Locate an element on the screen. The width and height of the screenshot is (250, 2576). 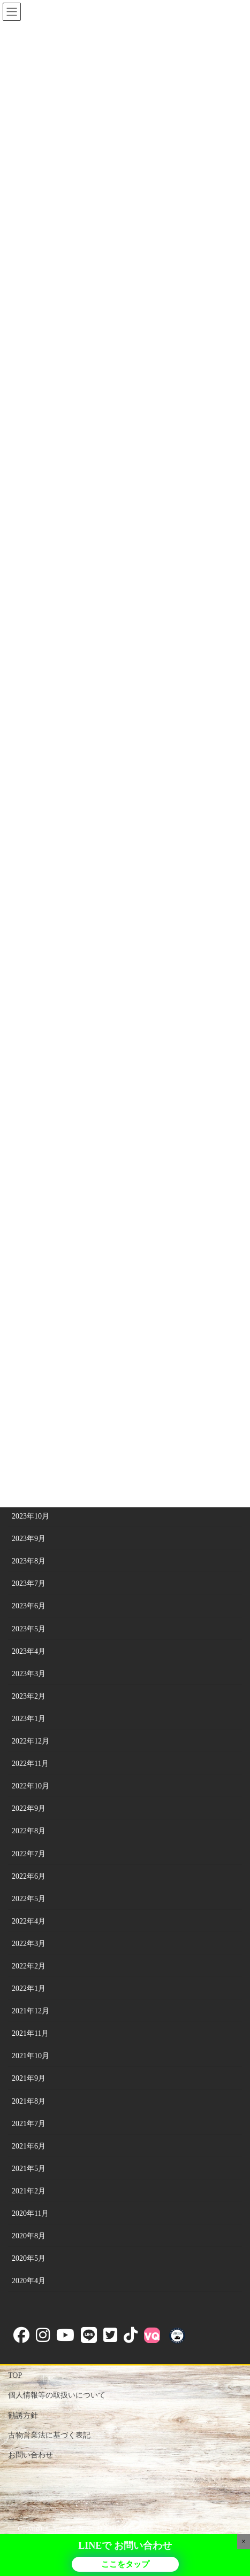
2020年8月 is located at coordinates (29, 2236).